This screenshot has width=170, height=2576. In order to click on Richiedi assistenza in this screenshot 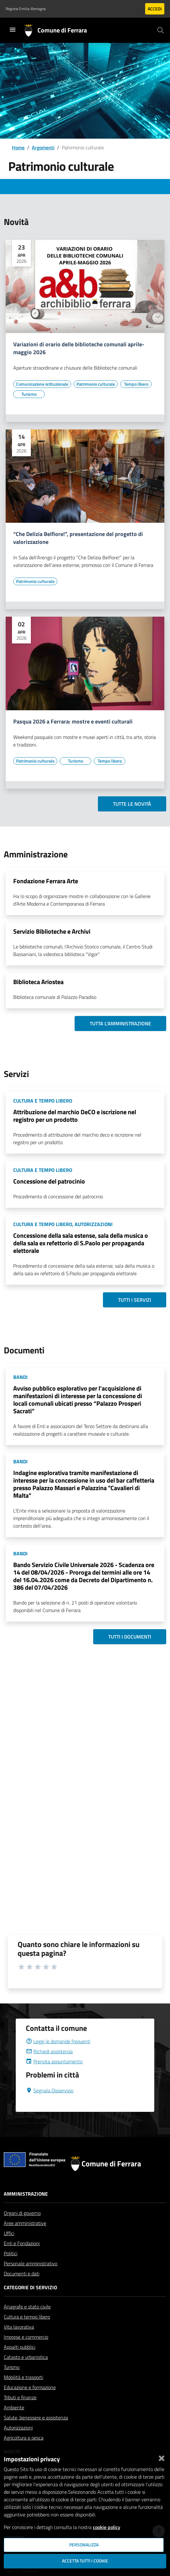, I will do `click(49, 2051)`.